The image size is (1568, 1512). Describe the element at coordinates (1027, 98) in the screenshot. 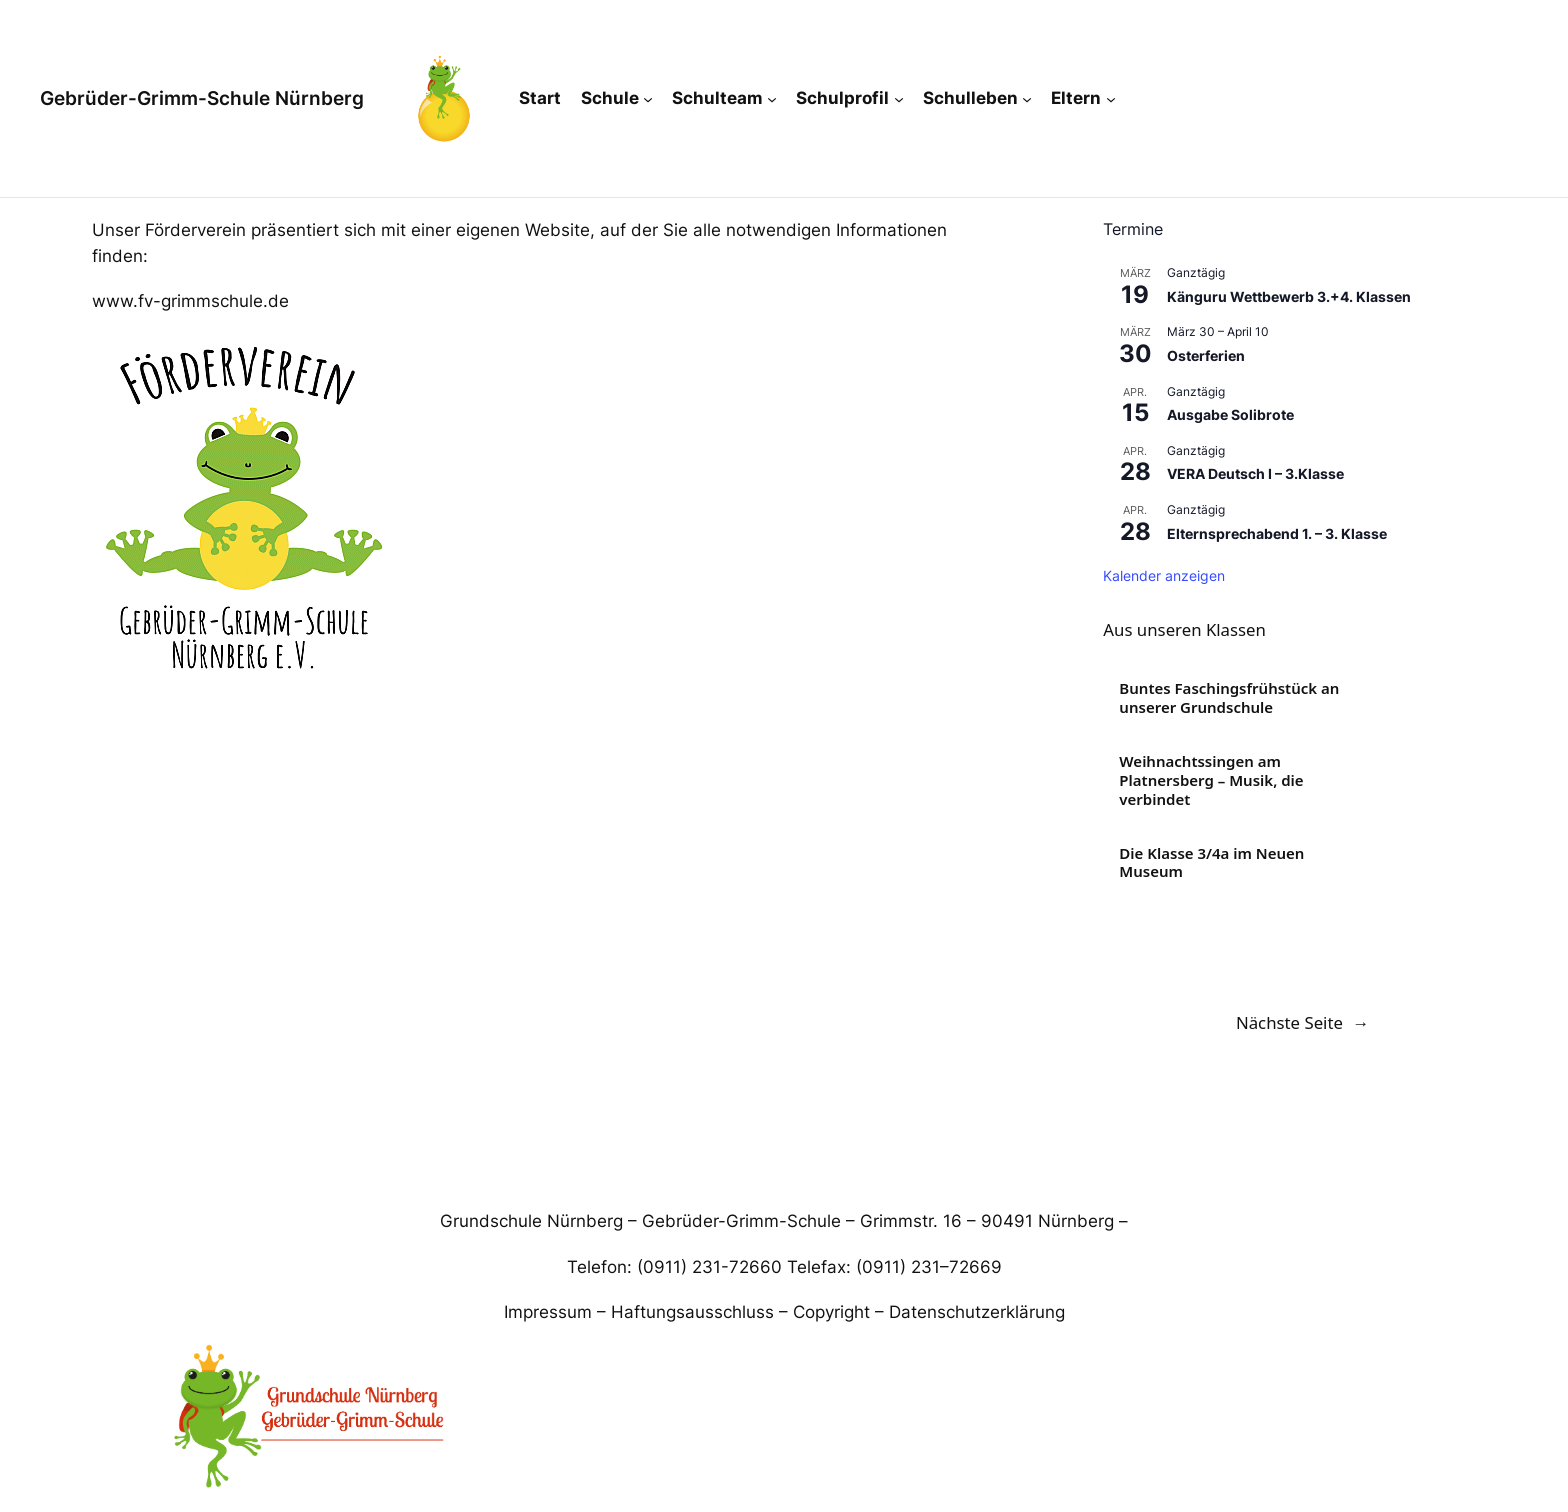

I see `[Untermenü von Schulleben]` at that location.